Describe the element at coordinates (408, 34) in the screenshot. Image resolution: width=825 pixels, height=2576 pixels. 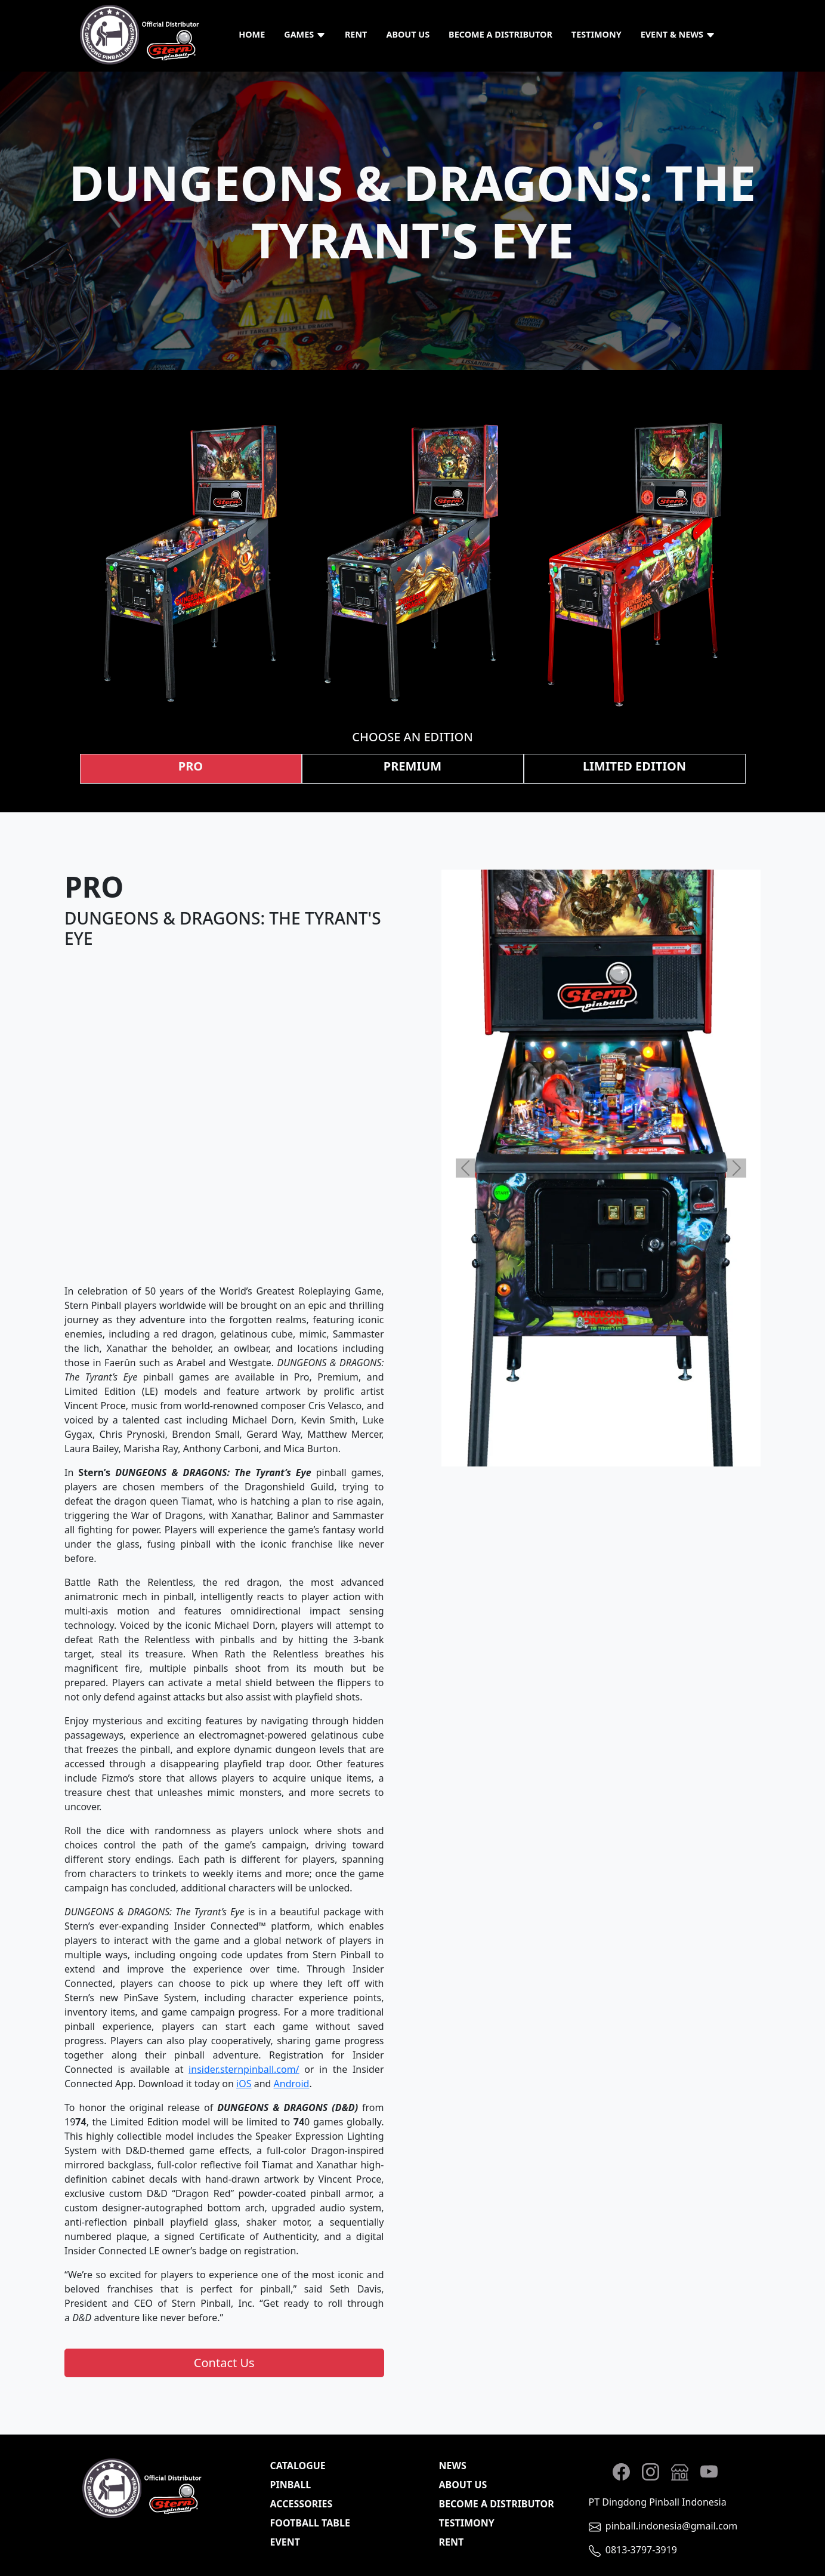
I see `About Us` at that location.